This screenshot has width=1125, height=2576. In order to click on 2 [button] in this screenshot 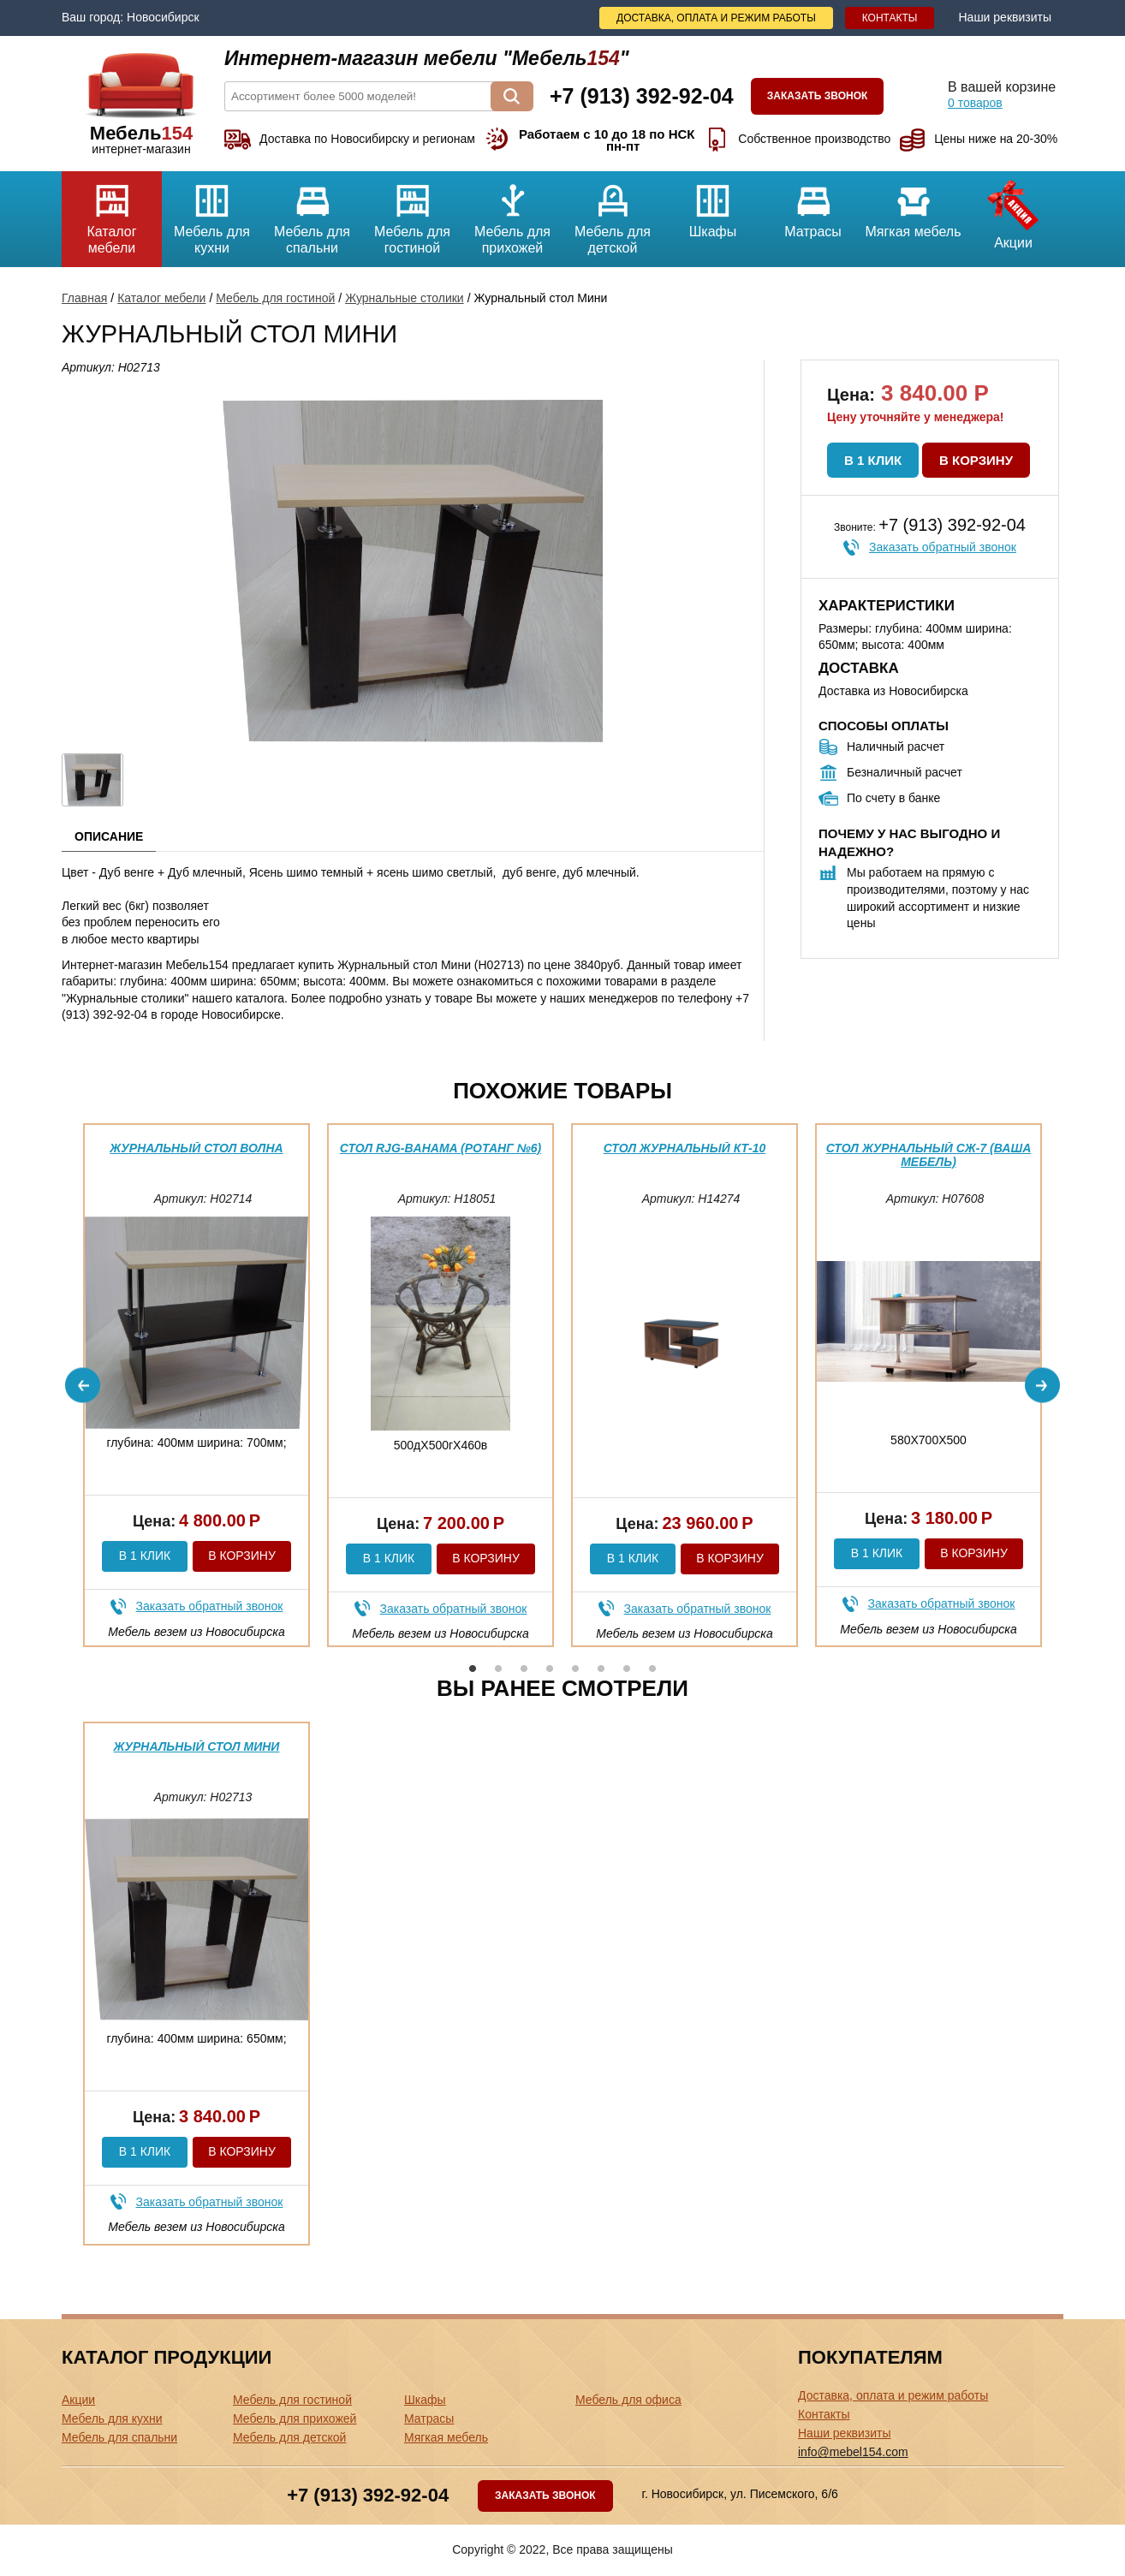, I will do `click(498, 1668)`.